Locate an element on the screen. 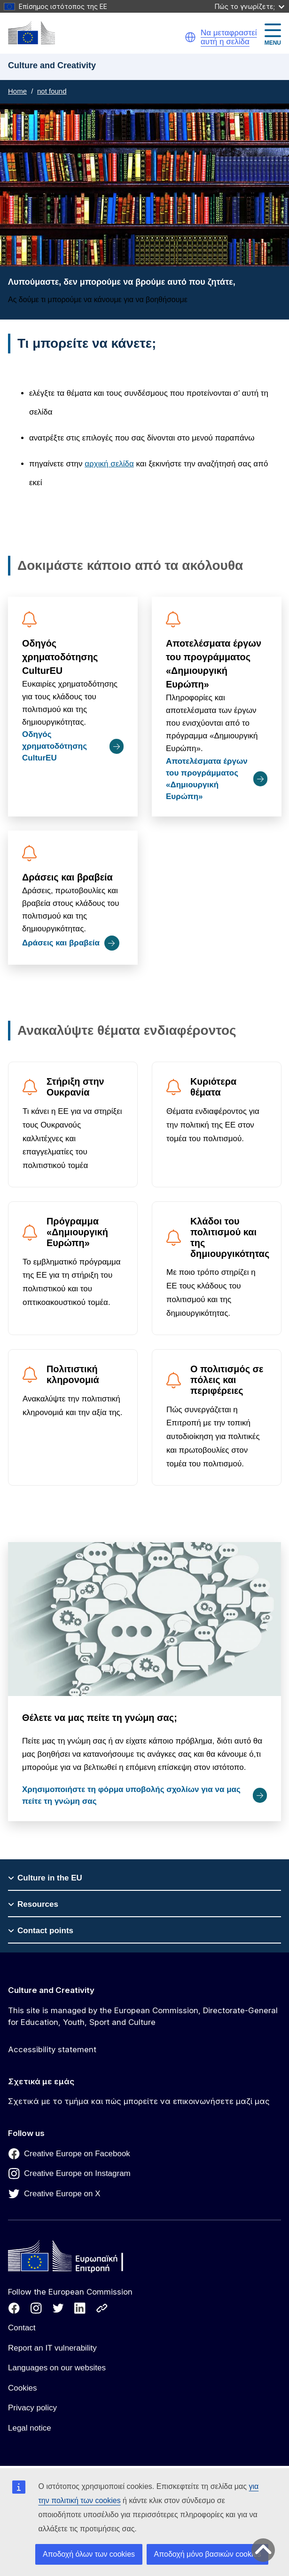  Home is located at coordinates (17, 91).